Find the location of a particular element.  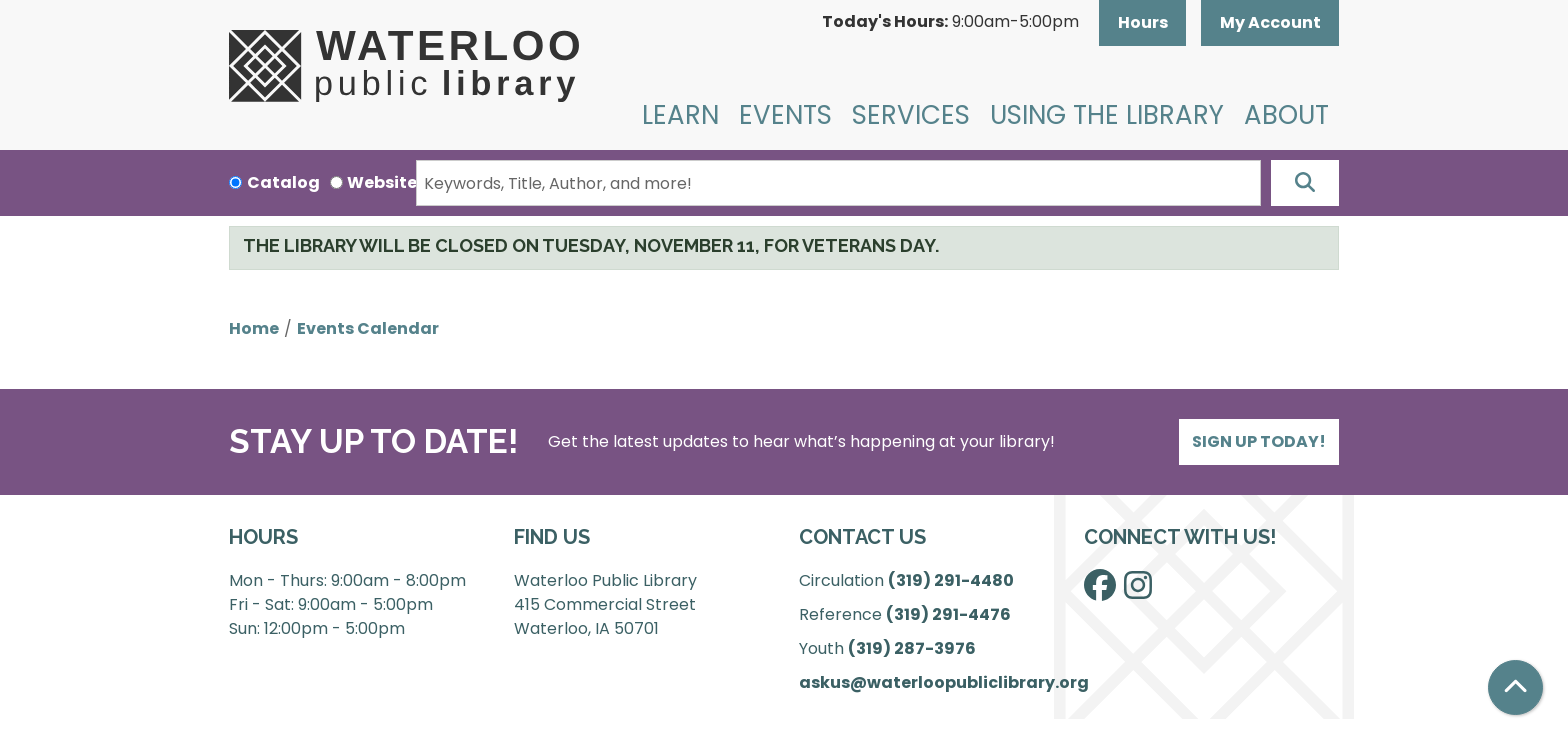

[button] is located at coordinates (950, 23).